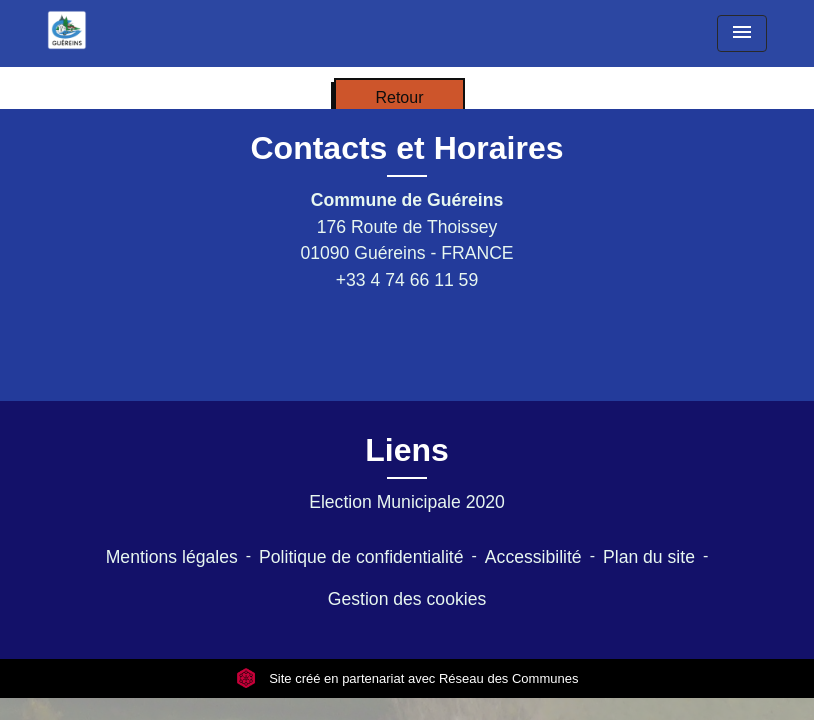  I want to click on Site créé en partenariat avec Réseau des Communes, so click(407, 678).